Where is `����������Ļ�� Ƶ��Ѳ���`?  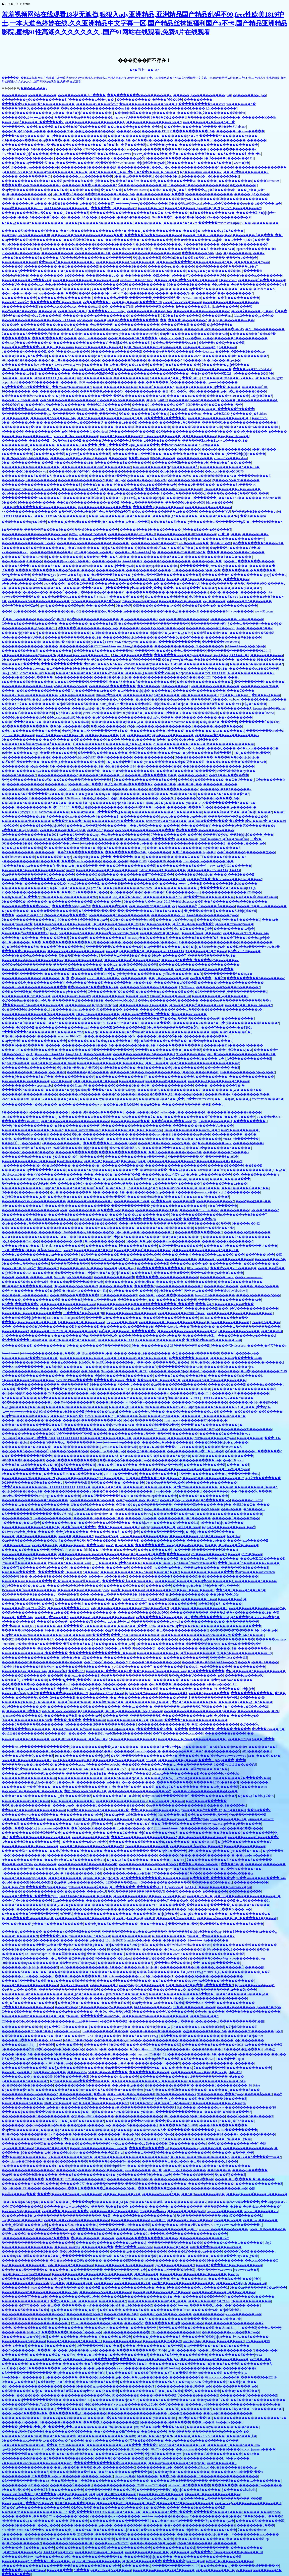
����������Ļ�� Ƶ��Ѳ��� is located at coordinates (210, 1832).